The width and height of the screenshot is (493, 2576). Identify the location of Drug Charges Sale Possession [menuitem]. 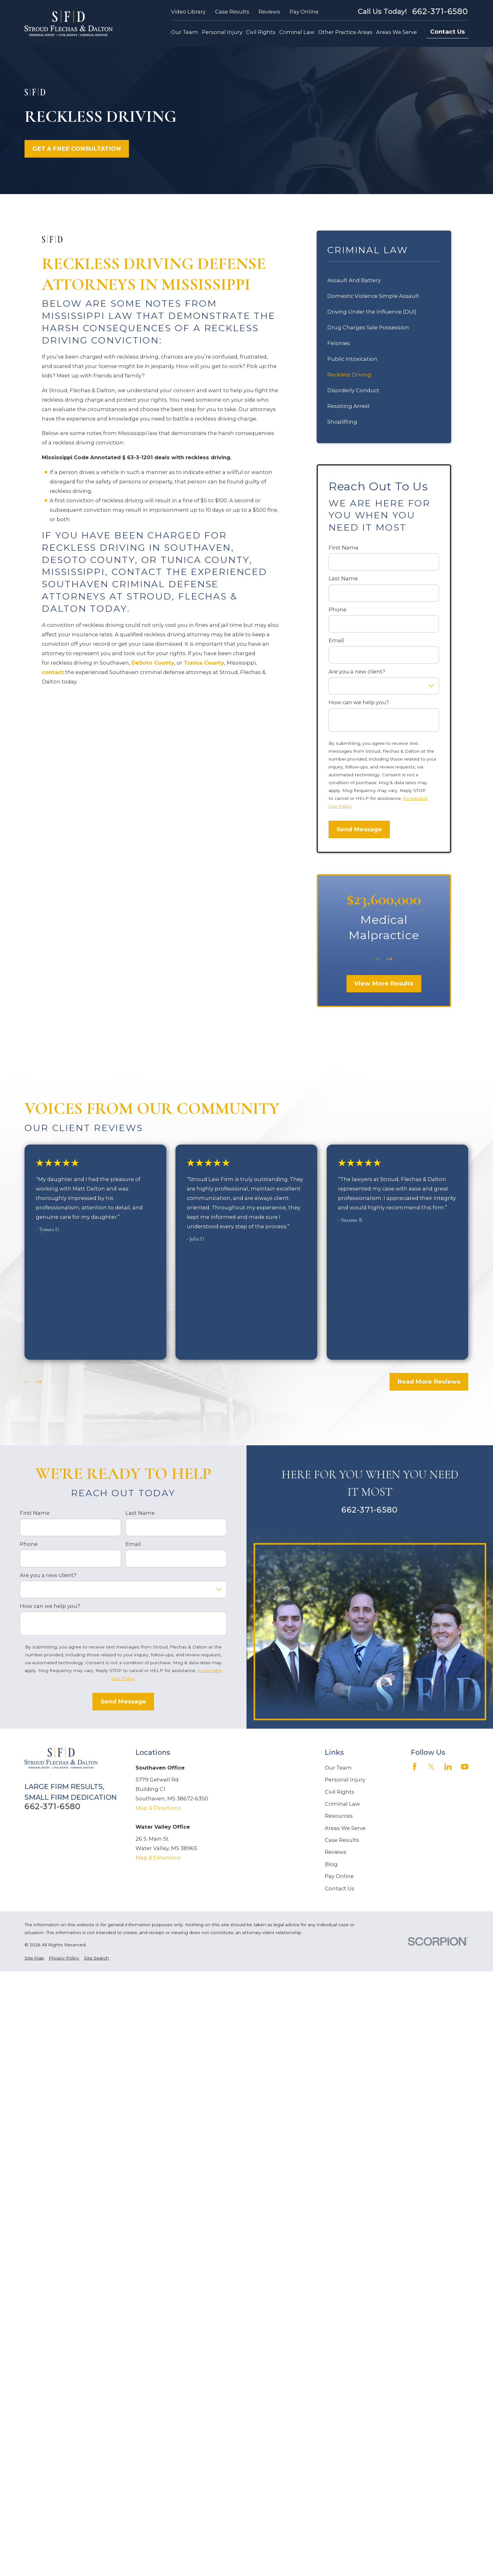
(368, 327).